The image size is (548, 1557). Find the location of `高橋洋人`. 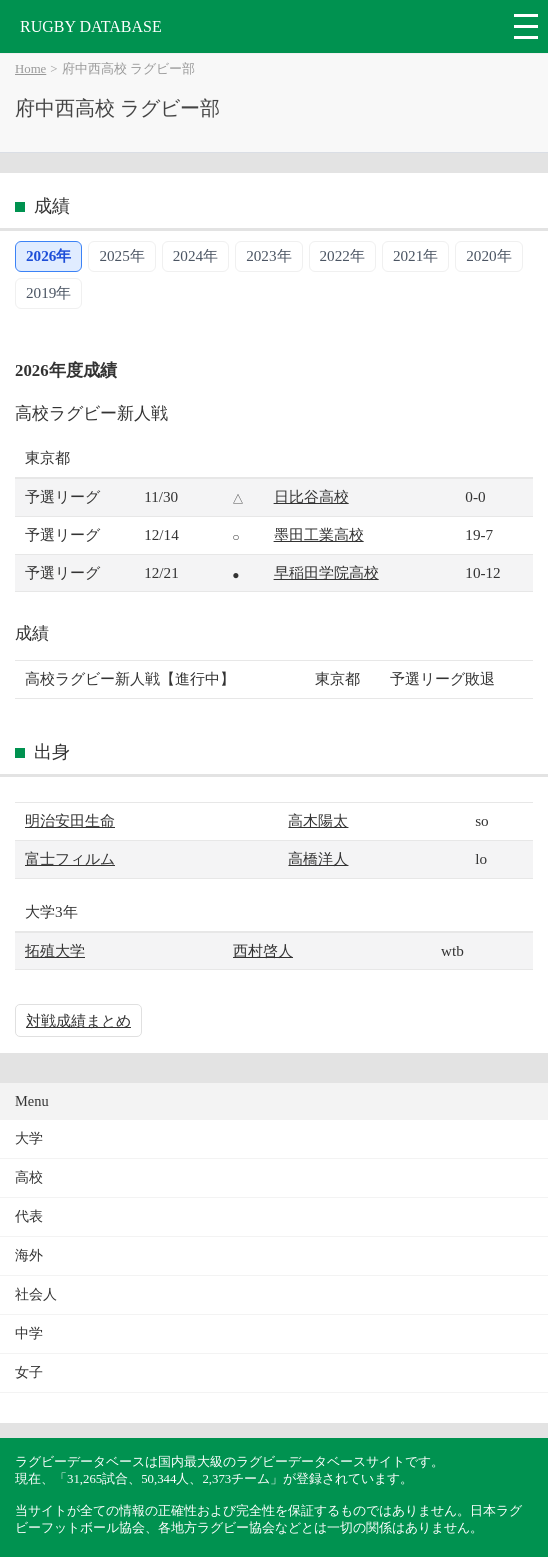

高橋洋人 is located at coordinates (318, 858).